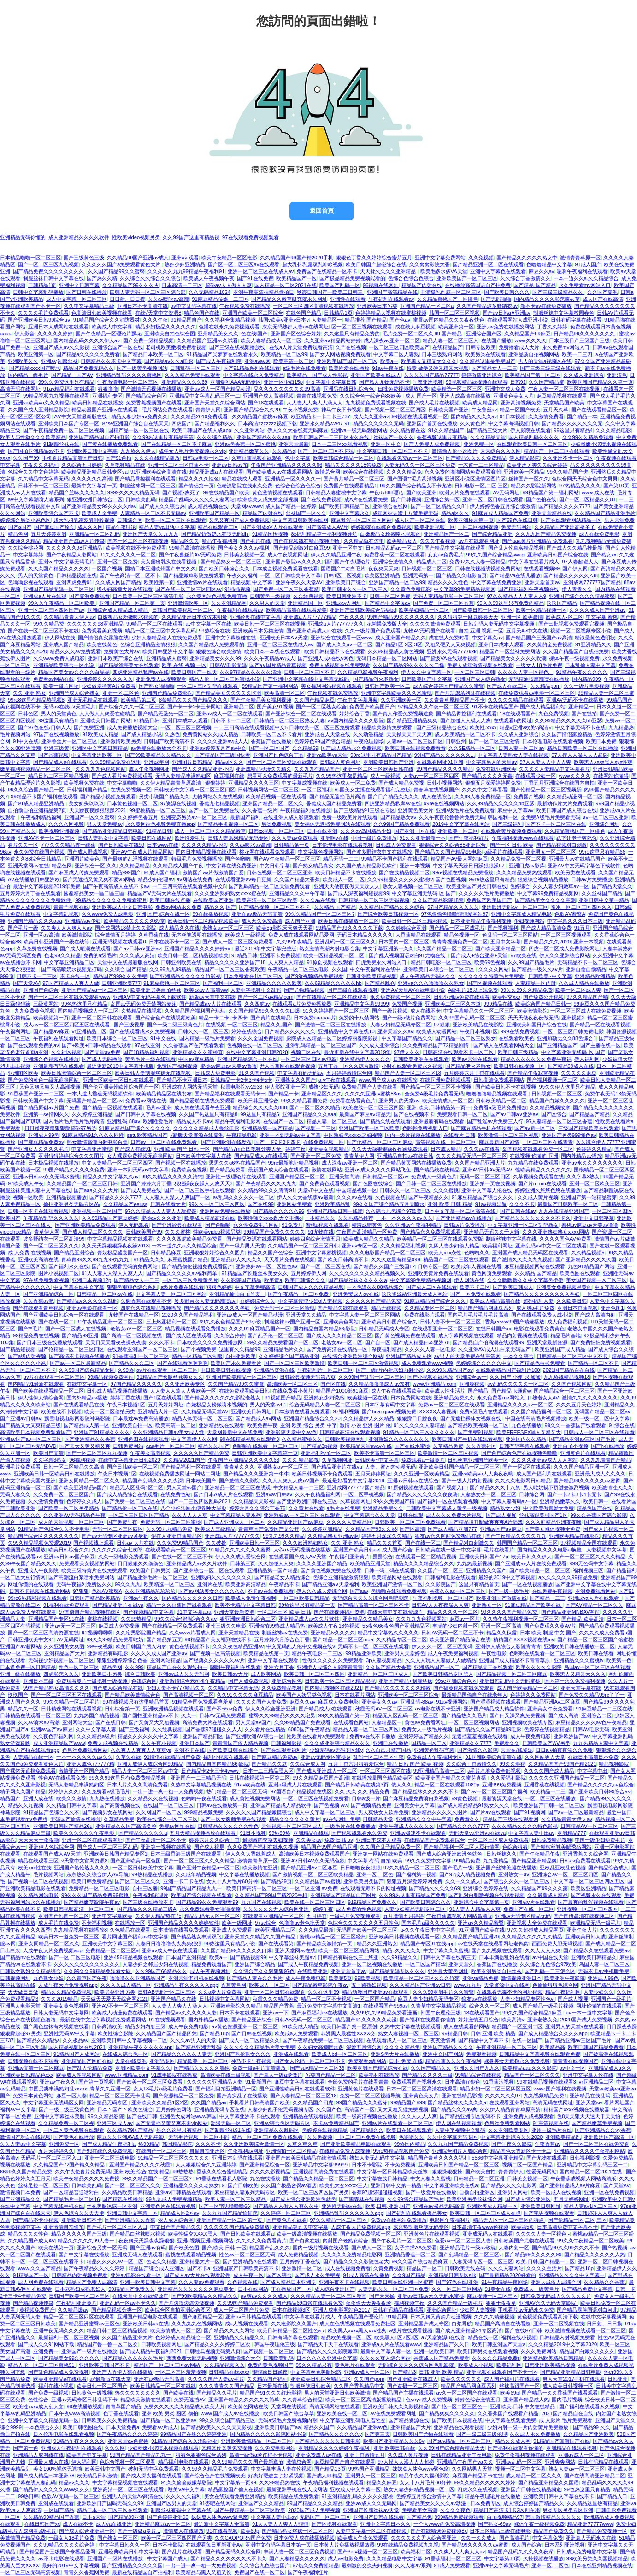  Describe the element at coordinates (244, 485) in the screenshot. I see `色老汉影院在线永久免费` at that location.